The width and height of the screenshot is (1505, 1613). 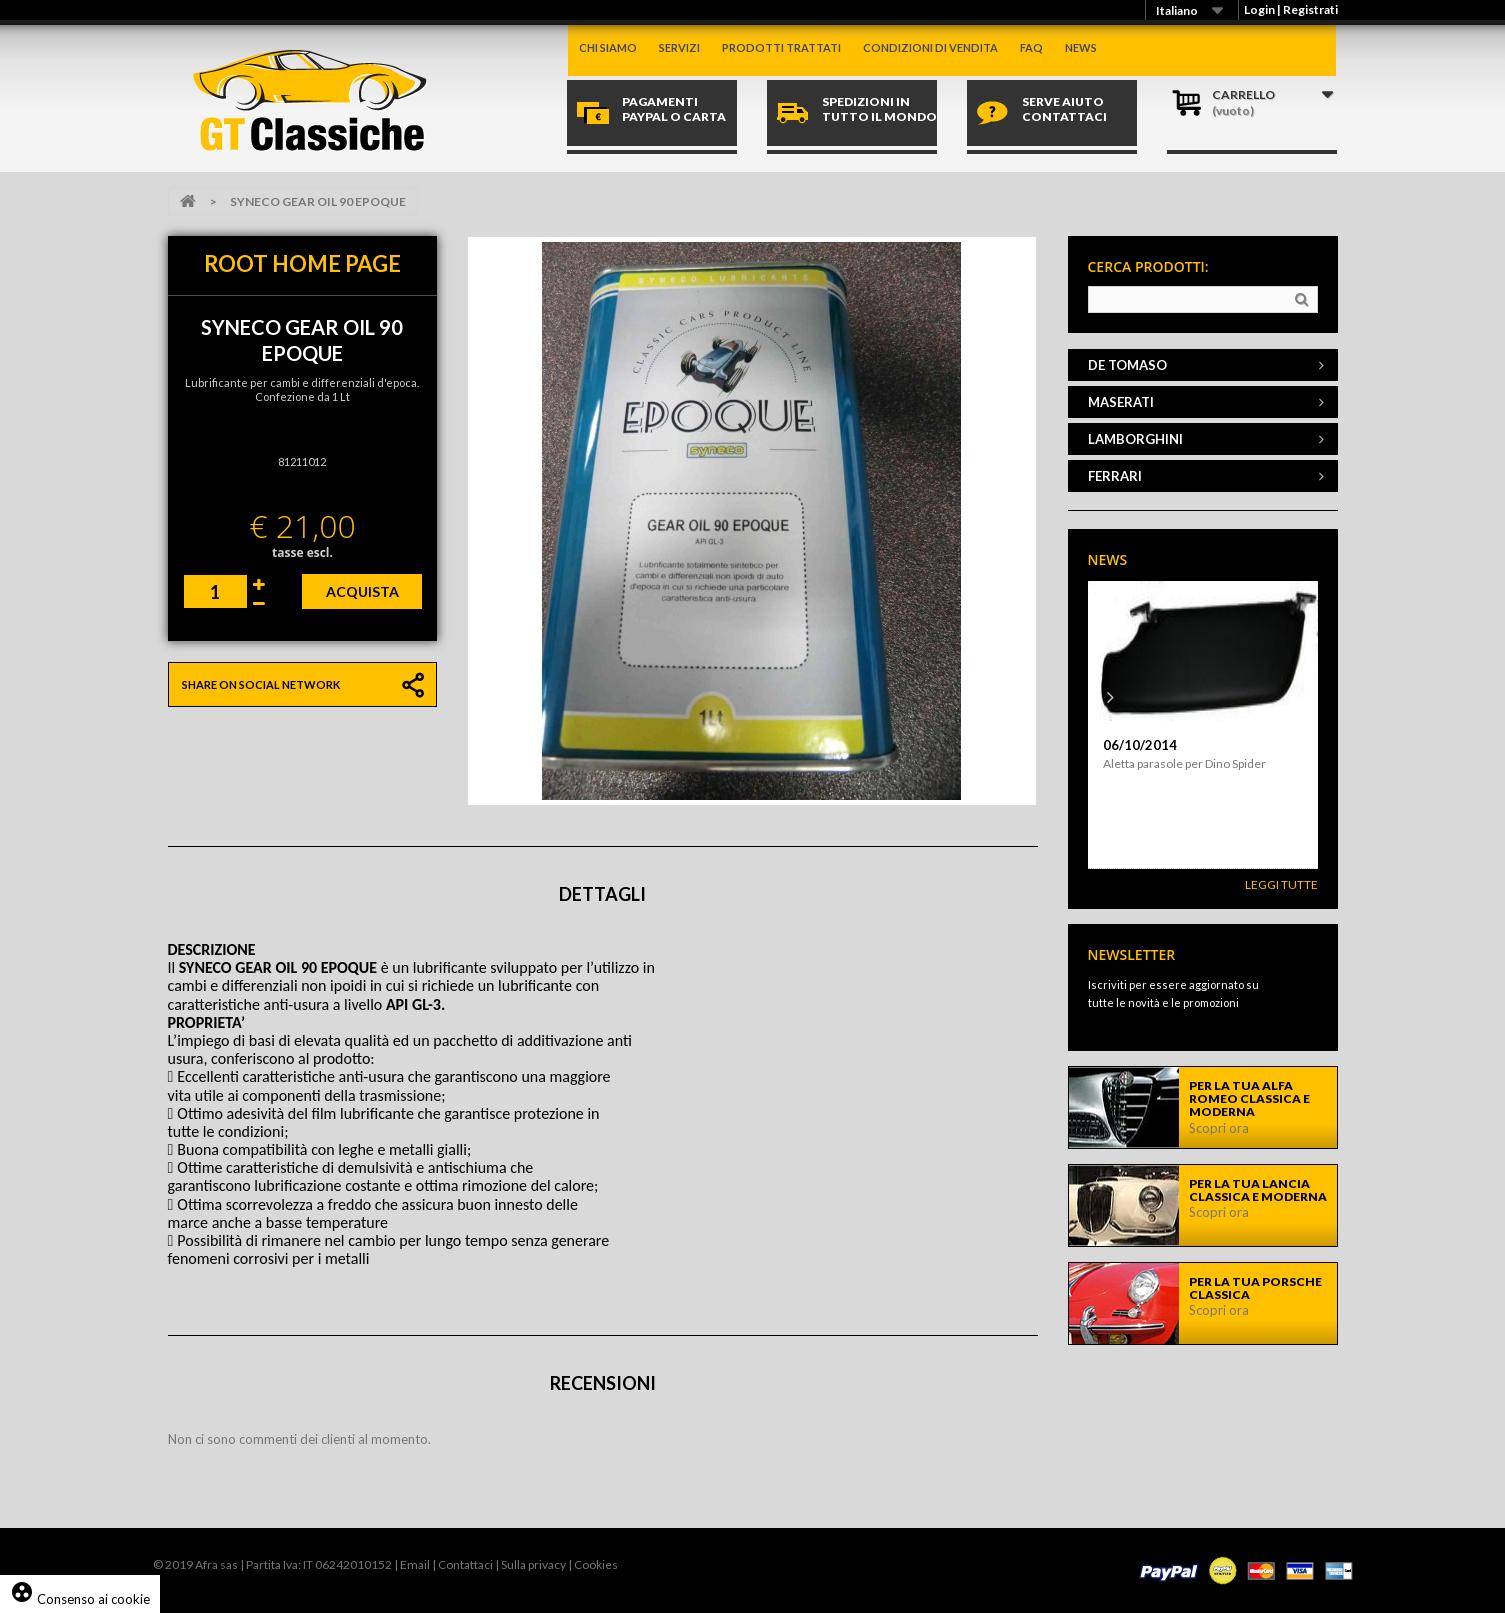 I want to click on Chi siamo, so click(x=608, y=47).